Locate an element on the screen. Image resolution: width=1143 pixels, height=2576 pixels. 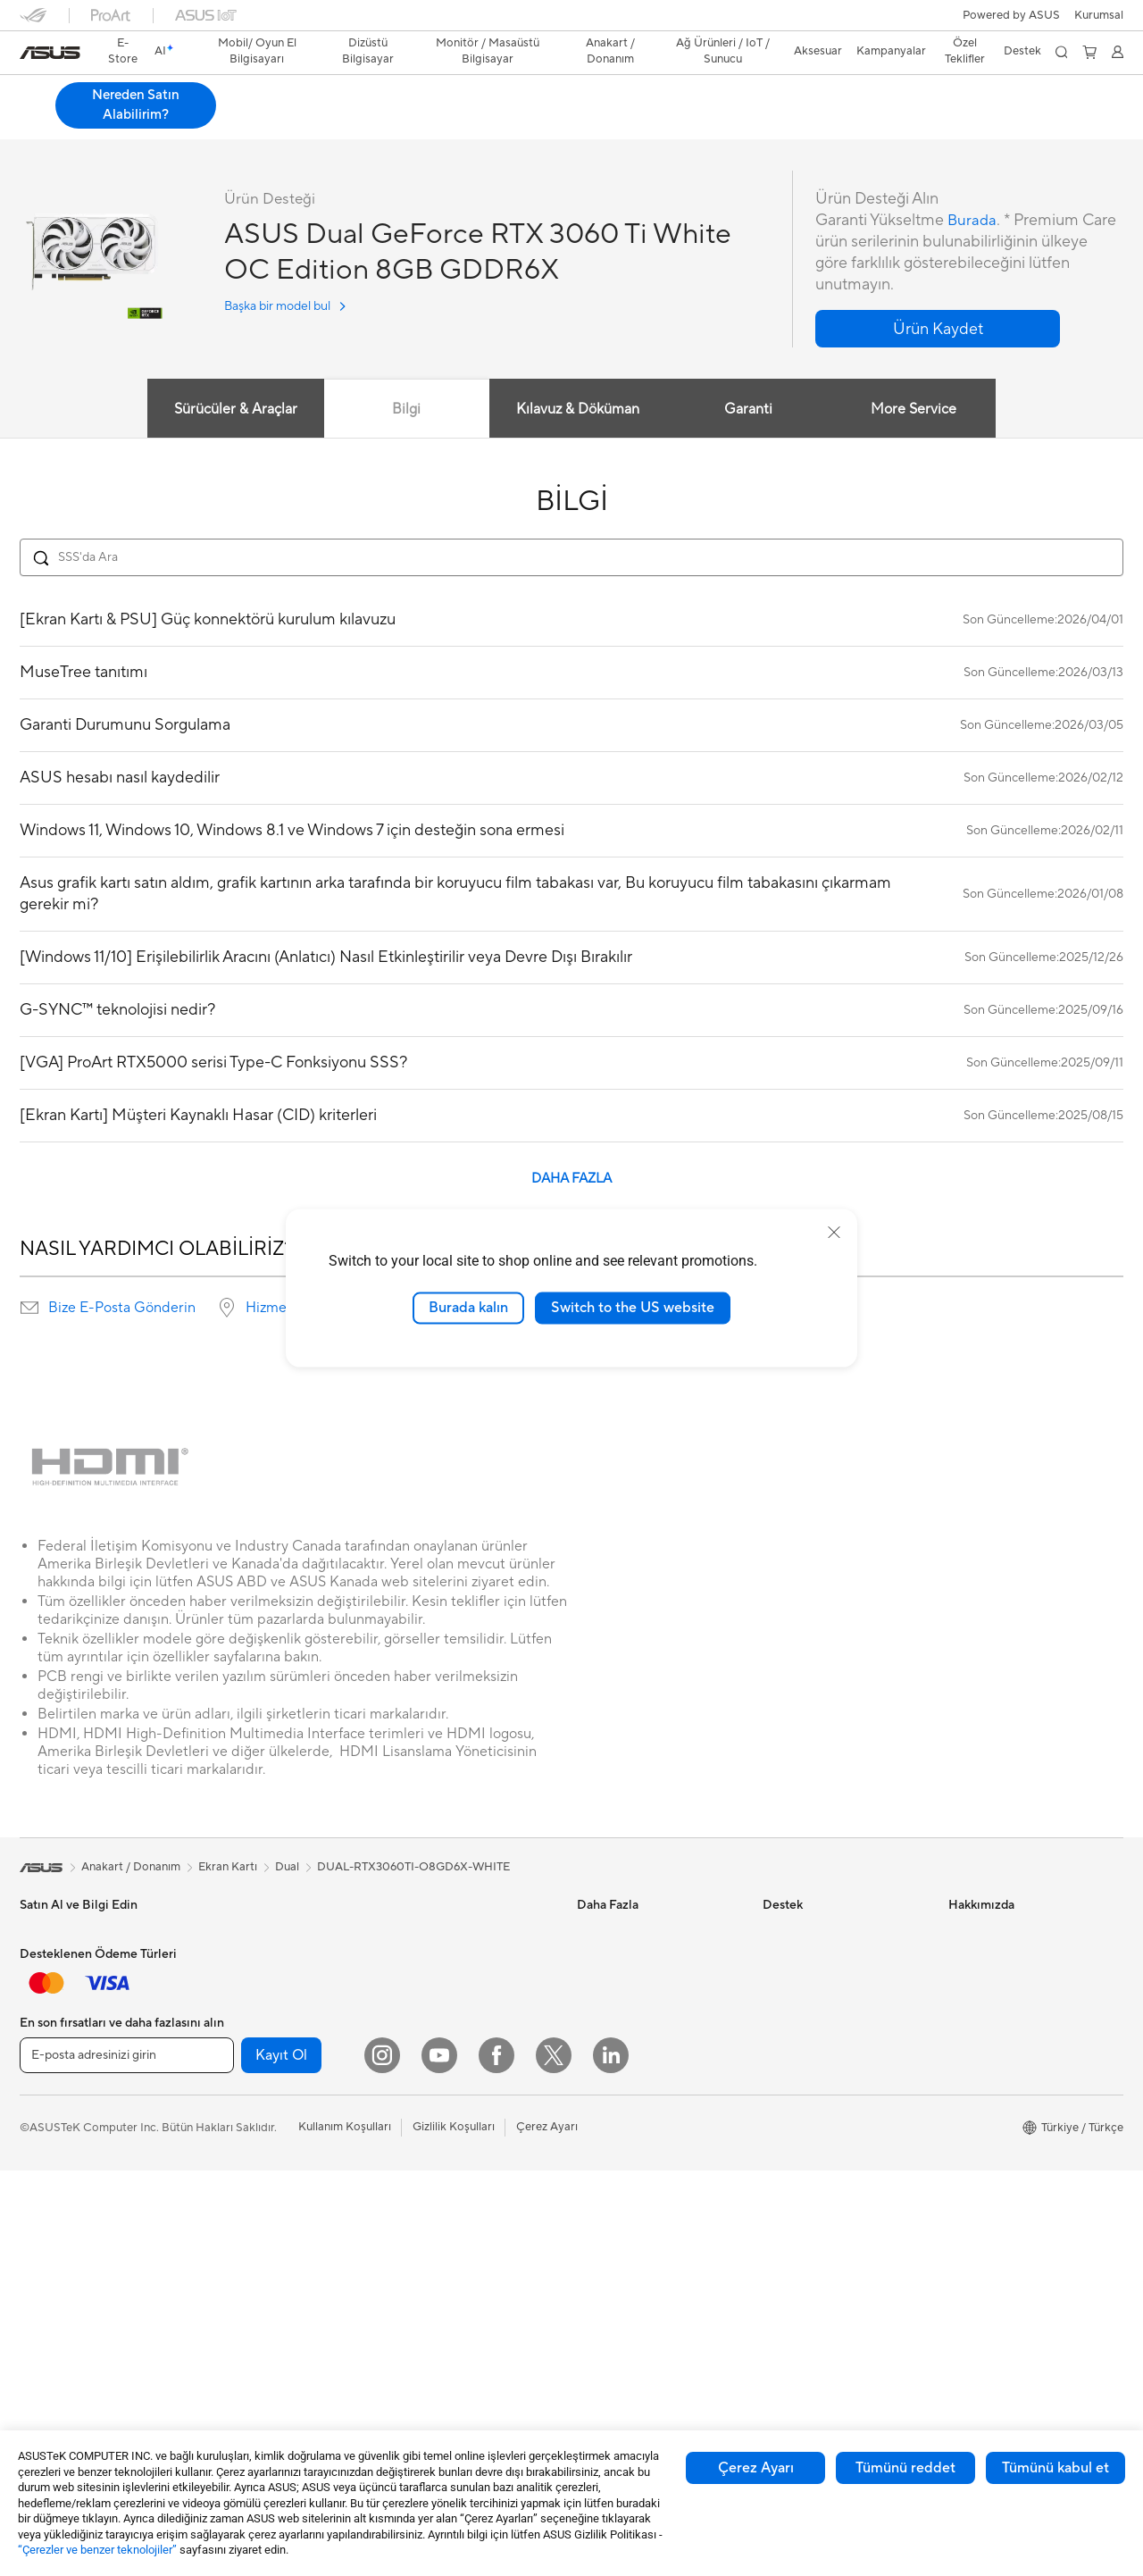
Bizi Arayın is located at coordinates (790, 2043).